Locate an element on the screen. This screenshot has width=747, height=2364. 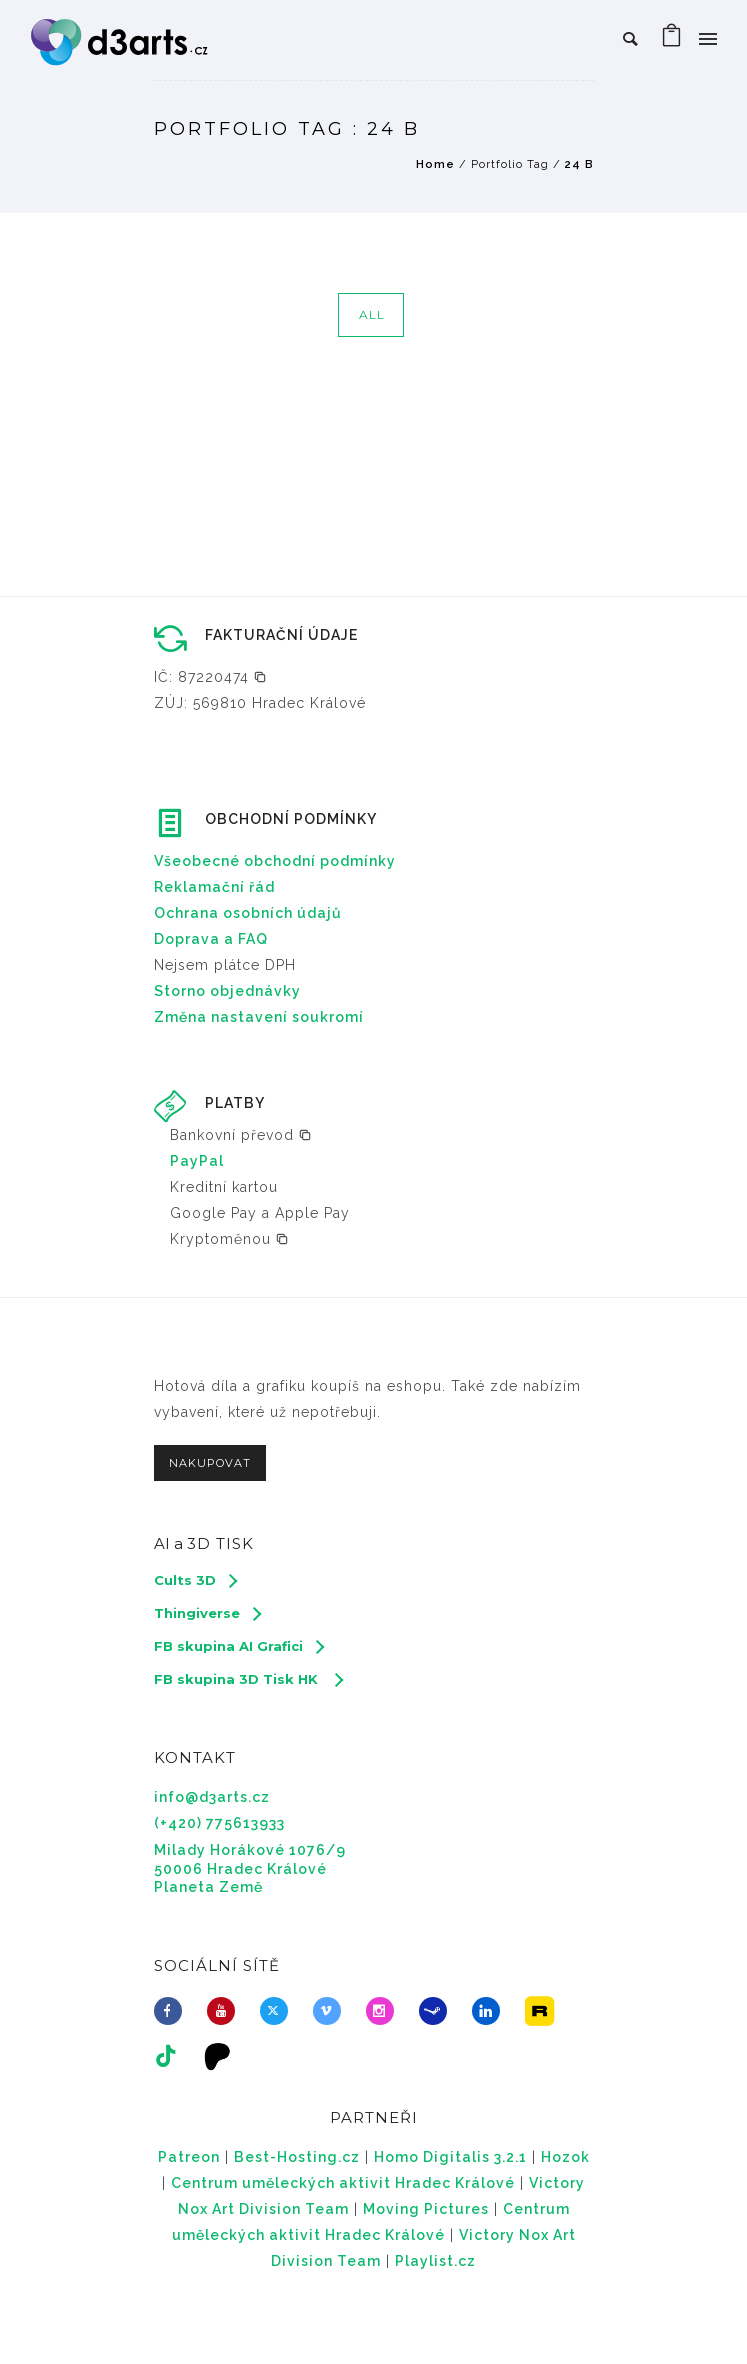
Homo Digitalis 3.2.1 is located at coordinates (450, 2157).